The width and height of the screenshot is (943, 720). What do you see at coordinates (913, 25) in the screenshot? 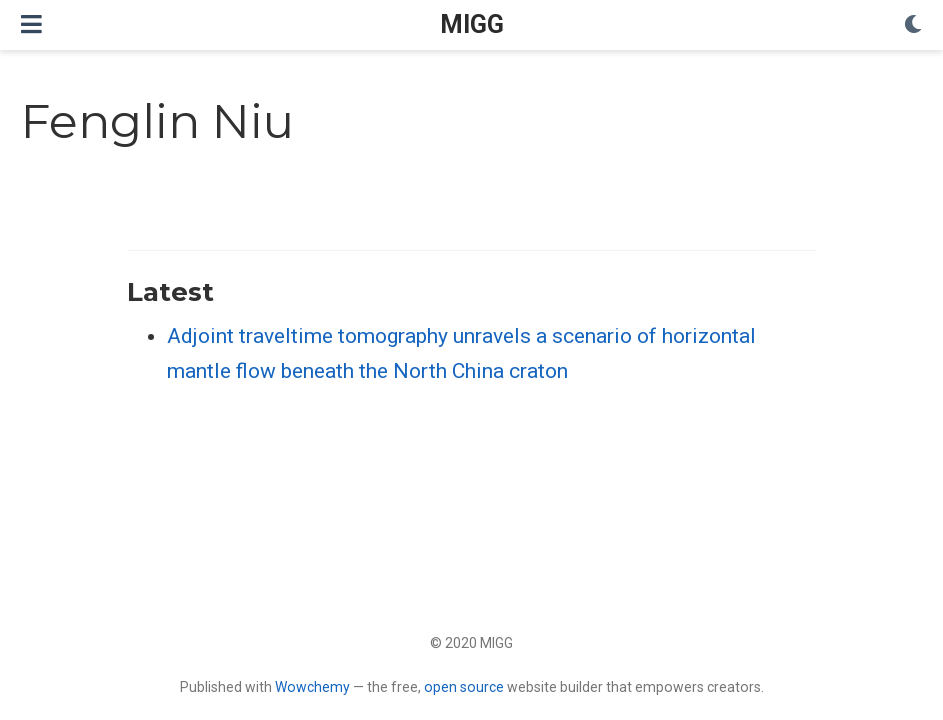
I see `[Display preferences]` at bounding box center [913, 25].